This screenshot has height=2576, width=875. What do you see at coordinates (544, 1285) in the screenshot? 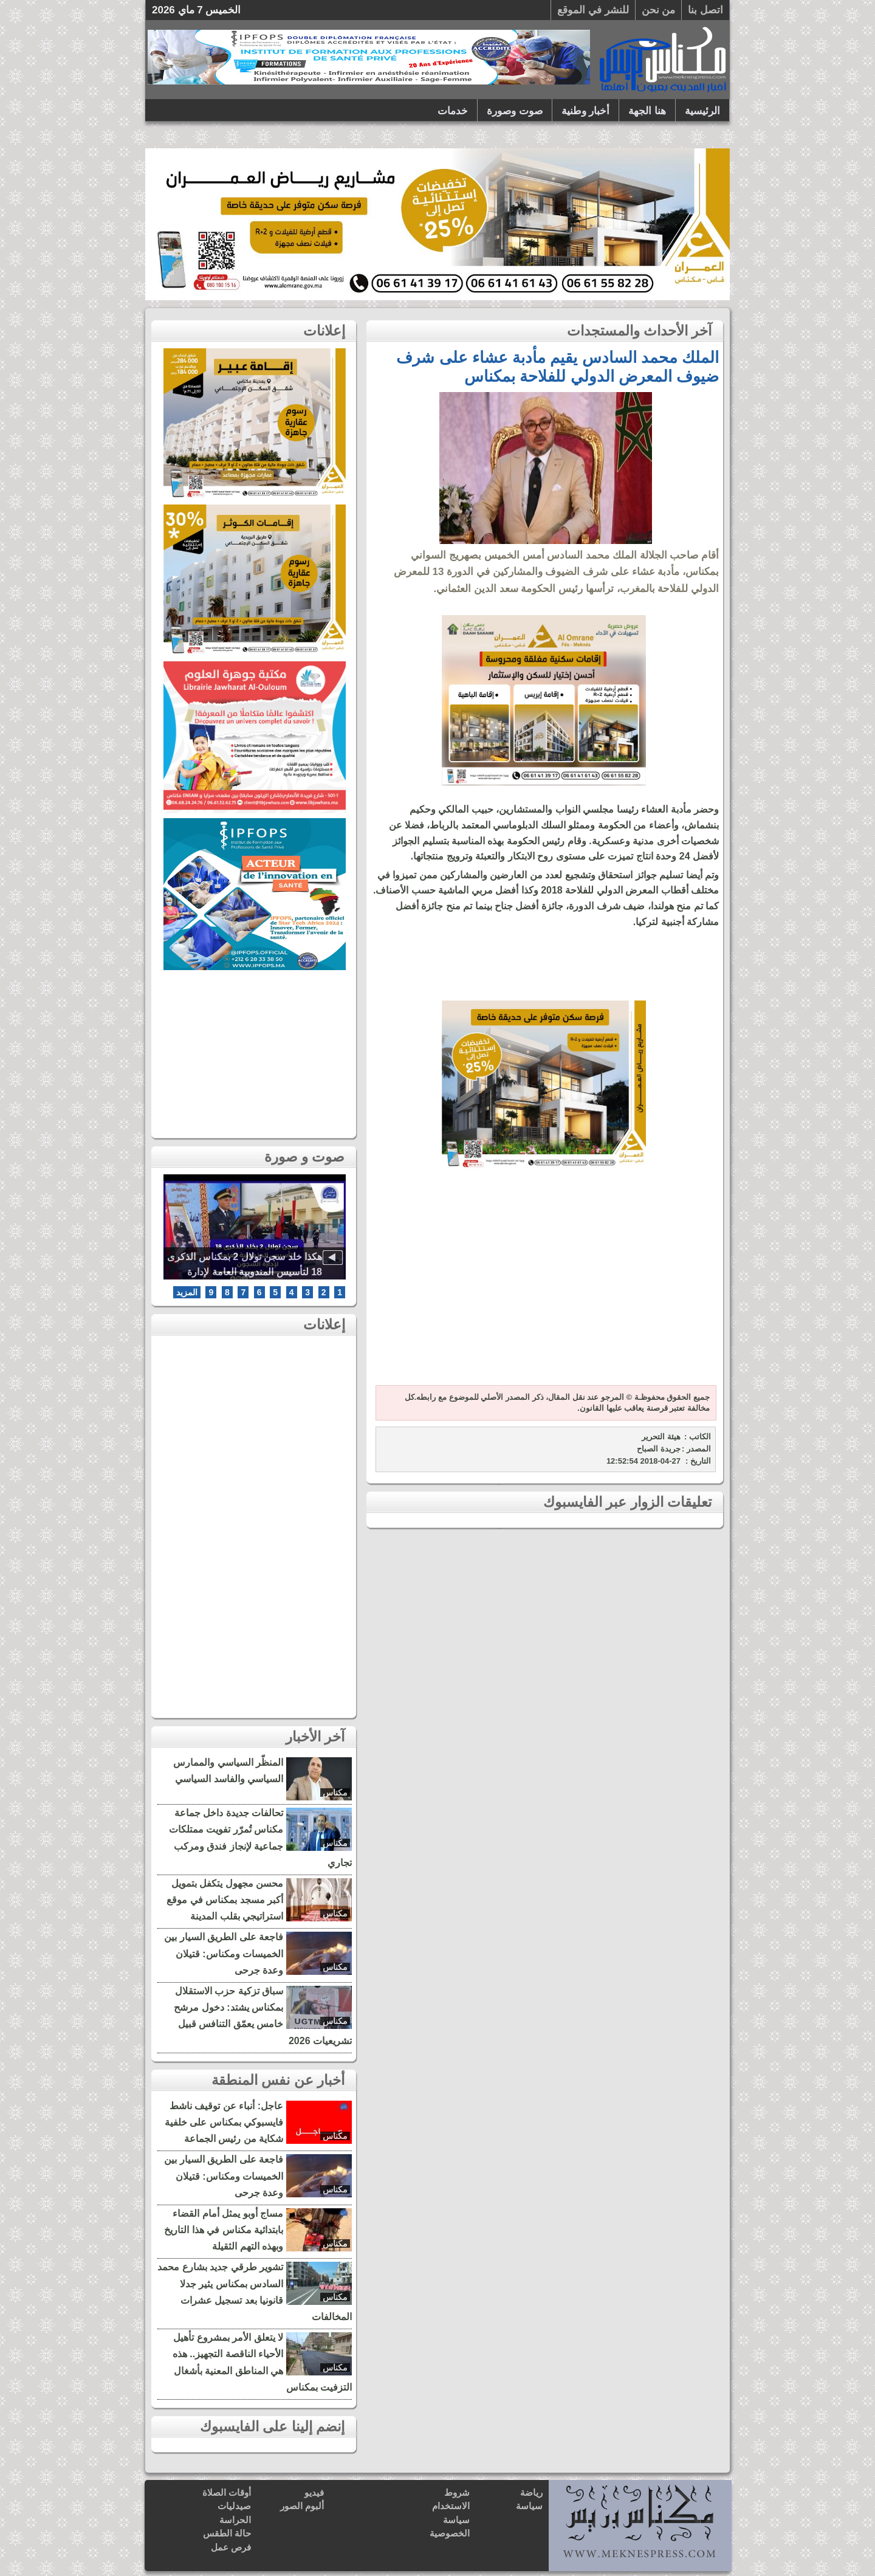
I see `[Advertisement]` at bounding box center [544, 1285].